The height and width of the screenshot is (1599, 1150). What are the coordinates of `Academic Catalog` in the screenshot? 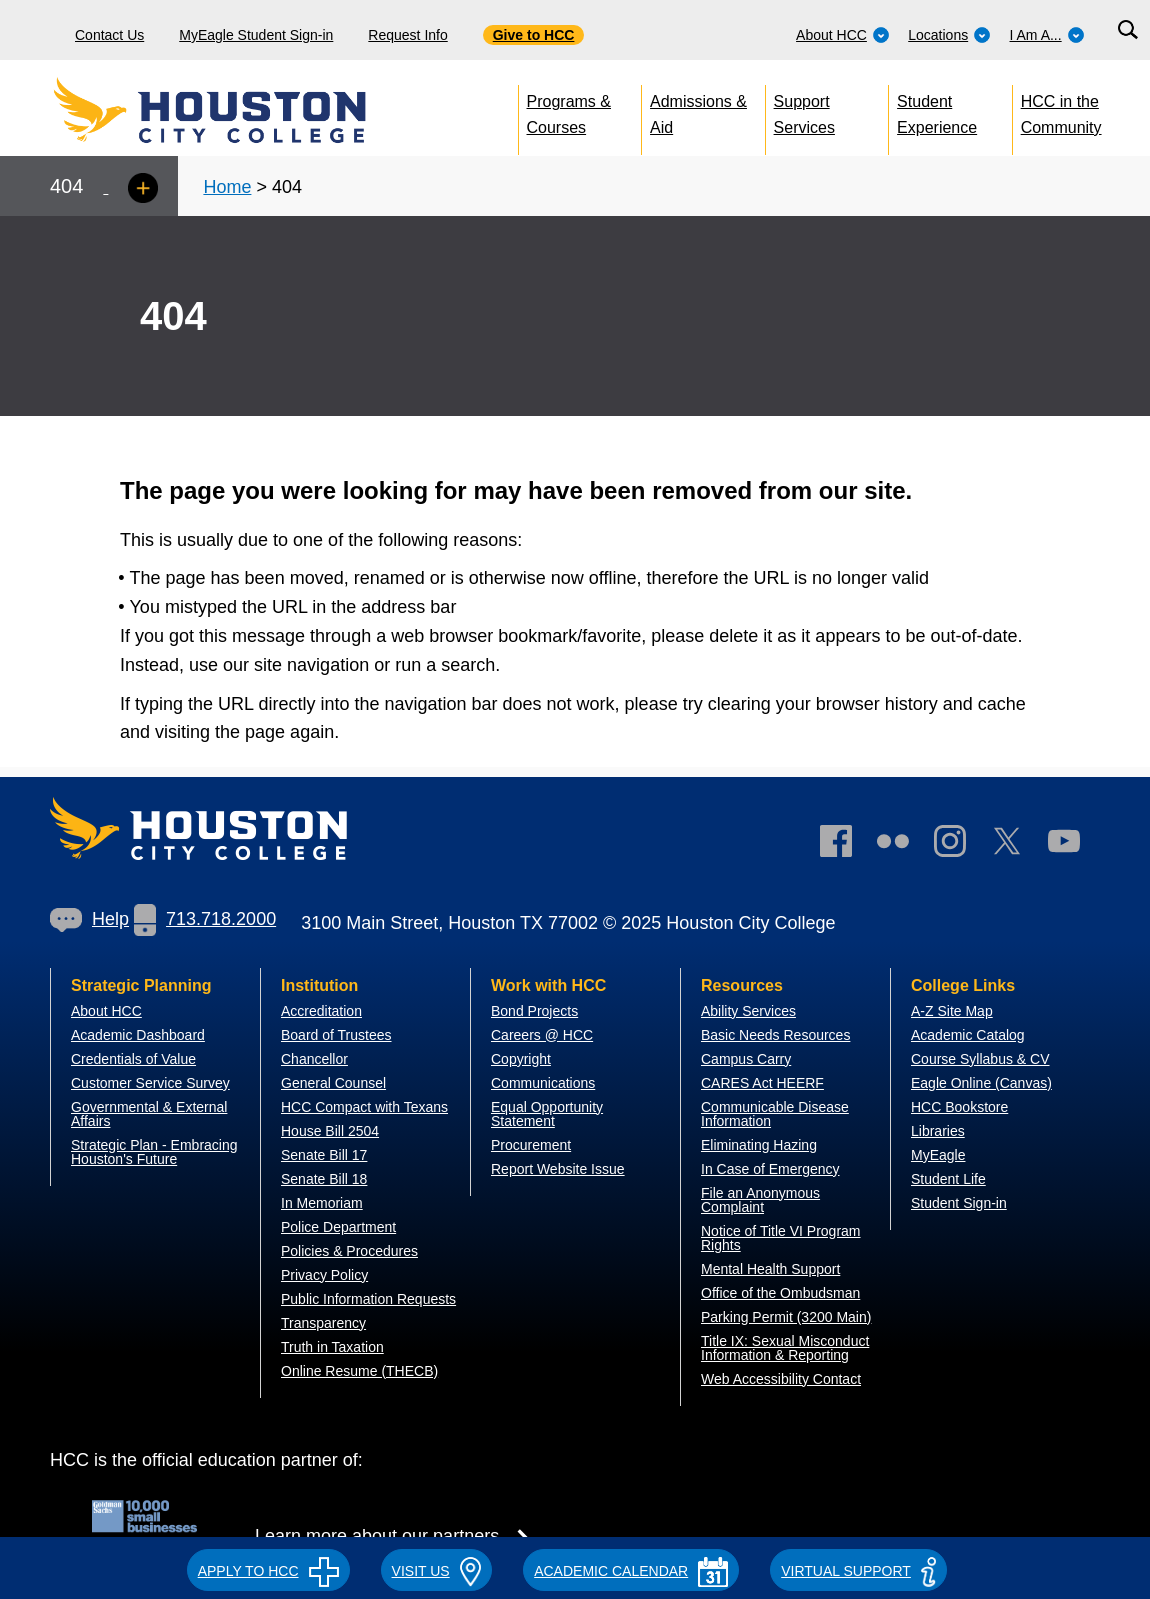 It's located at (968, 1035).